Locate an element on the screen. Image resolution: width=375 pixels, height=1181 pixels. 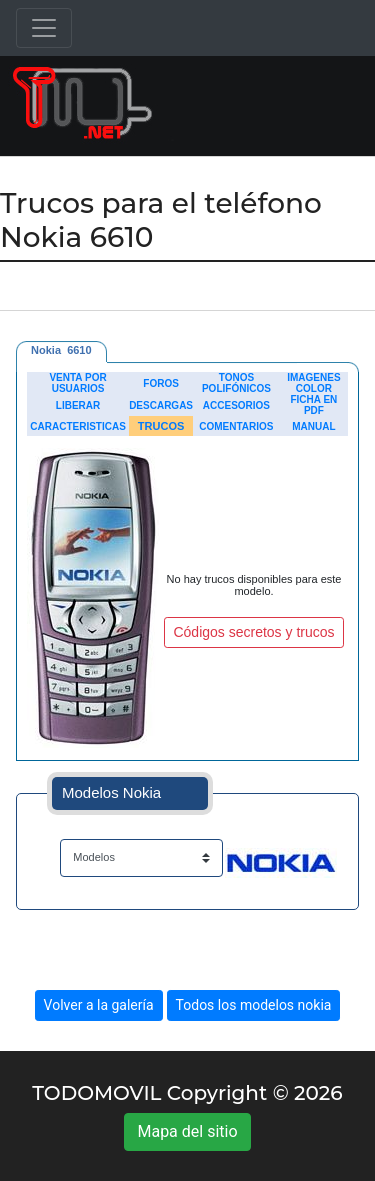
Mapa del sitio is located at coordinates (187, 1131).